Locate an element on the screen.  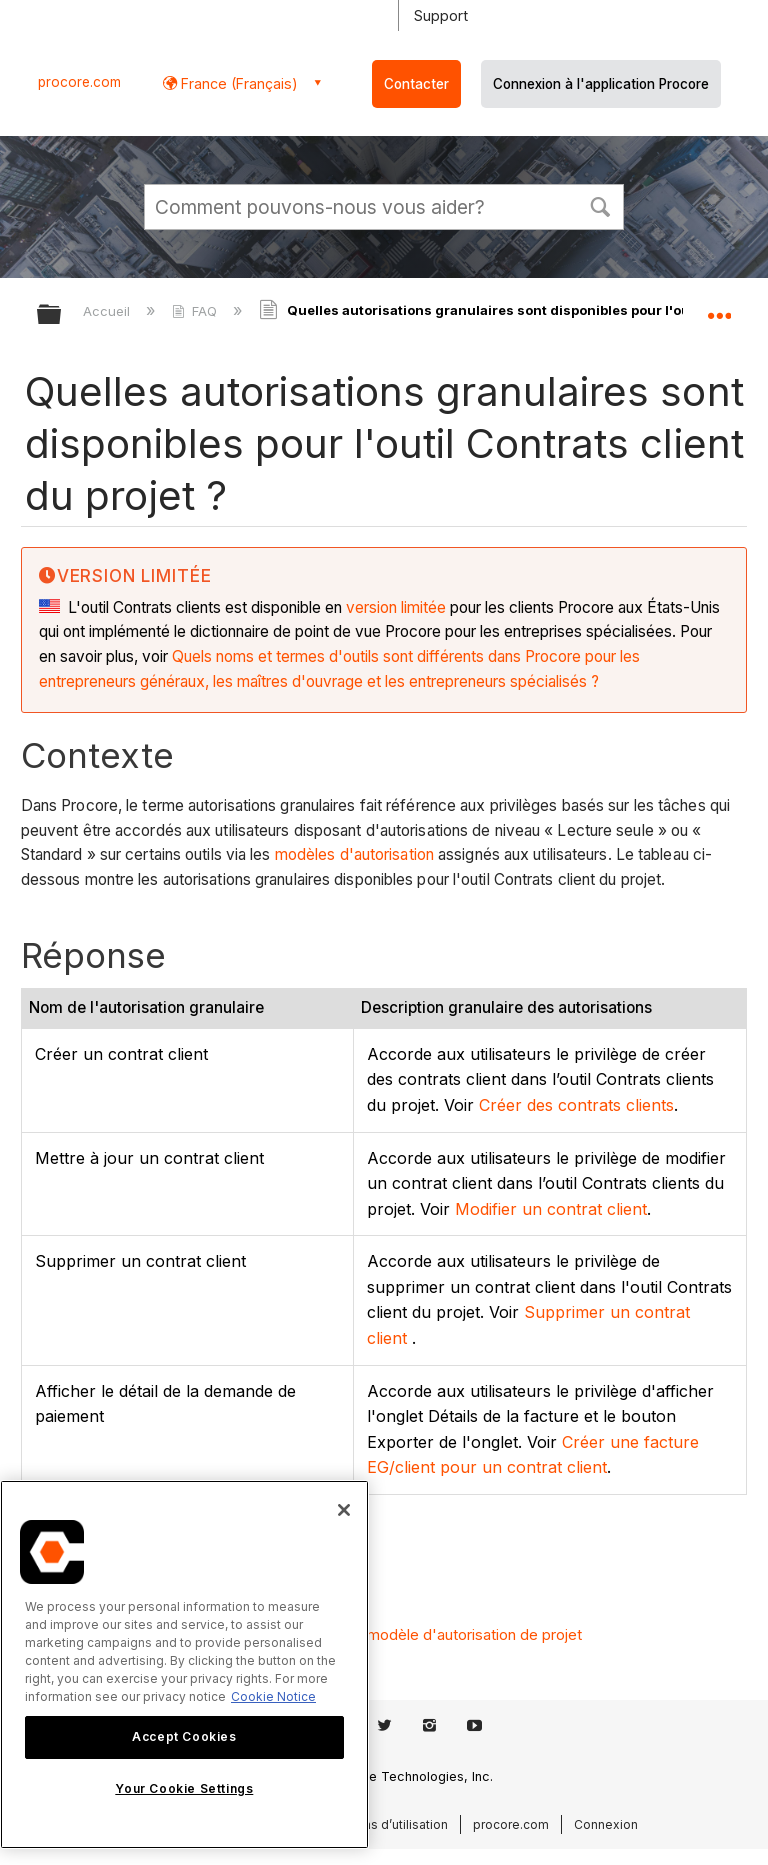
procore.com is located at coordinates (79, 82).